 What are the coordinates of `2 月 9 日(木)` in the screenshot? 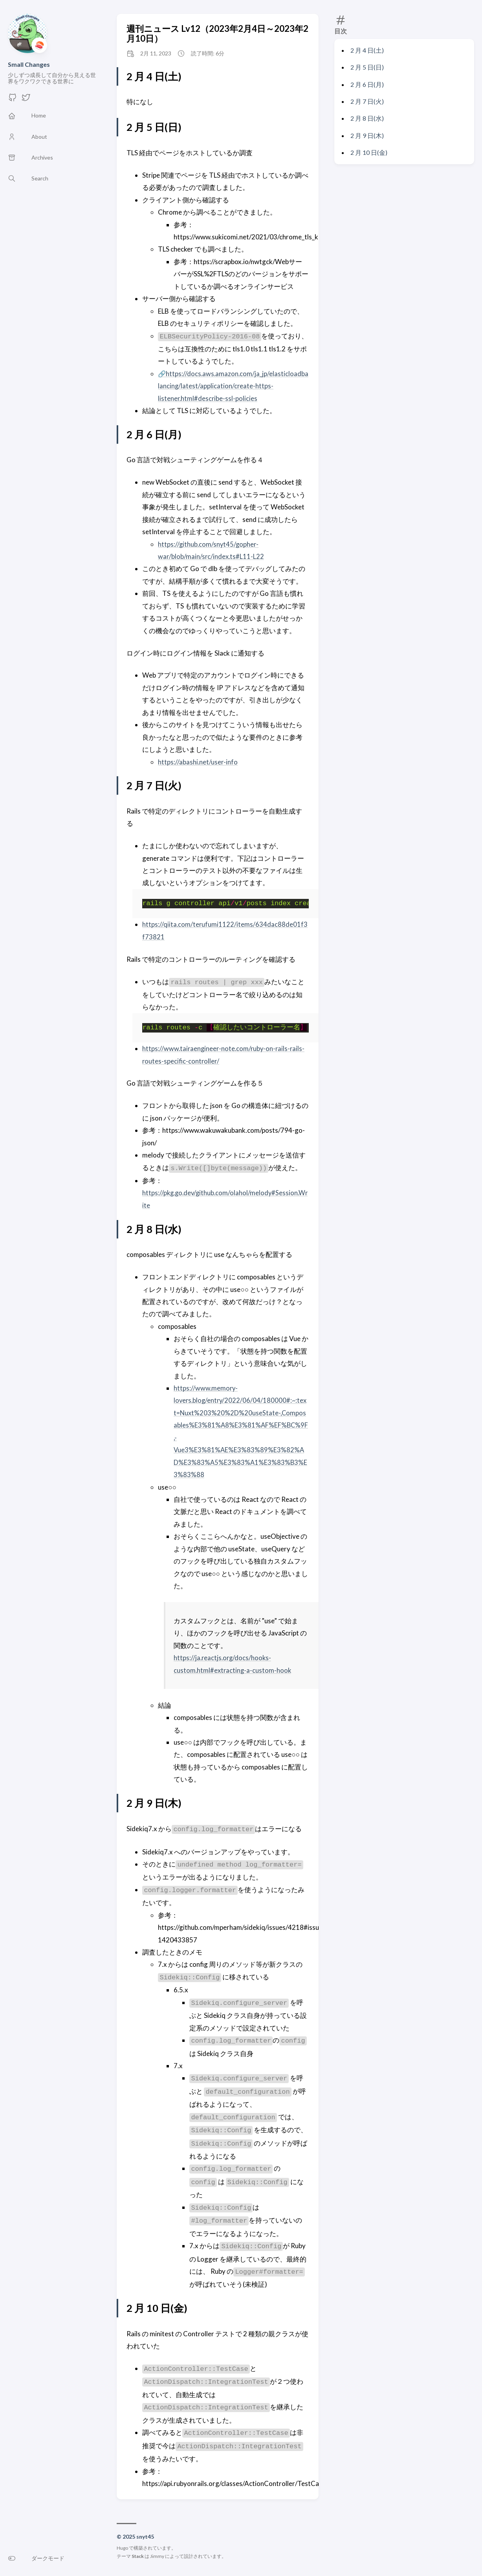 It's located at (367, 135).